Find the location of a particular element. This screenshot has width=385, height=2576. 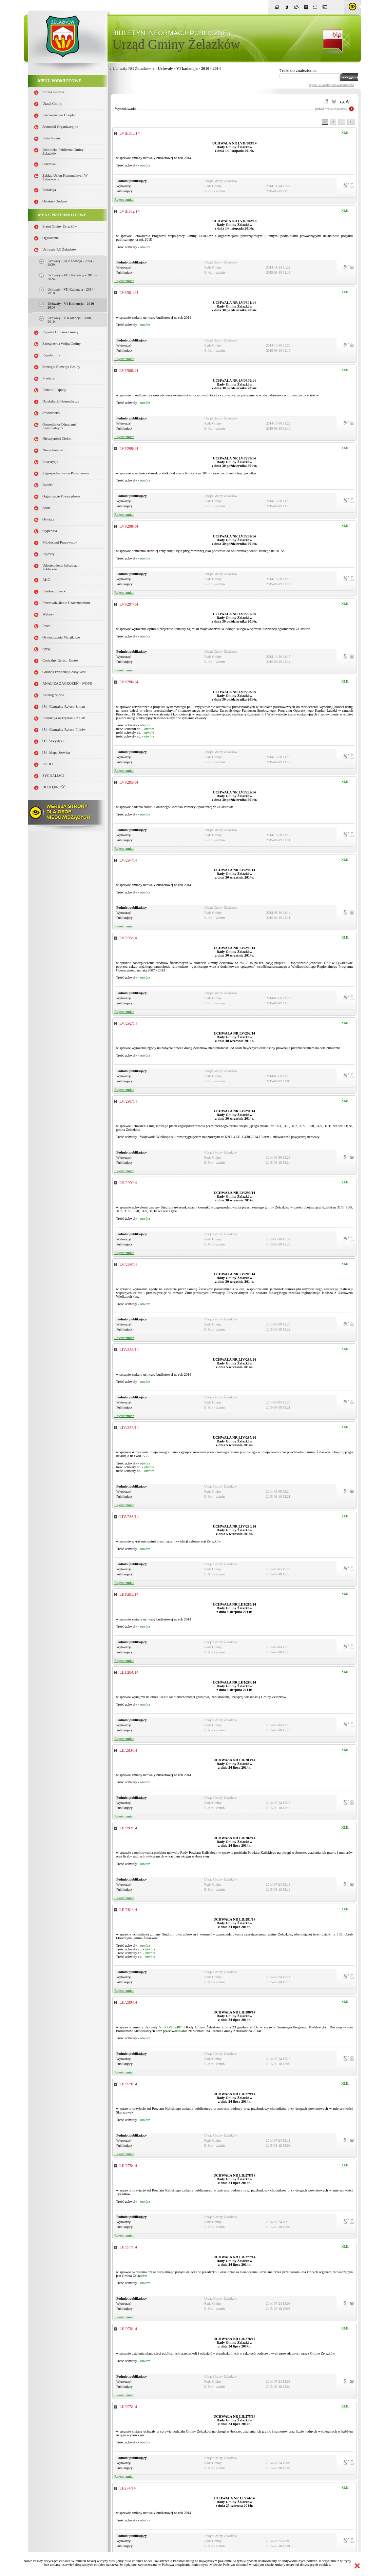

Środowisko is located at coordinates (51, 413).